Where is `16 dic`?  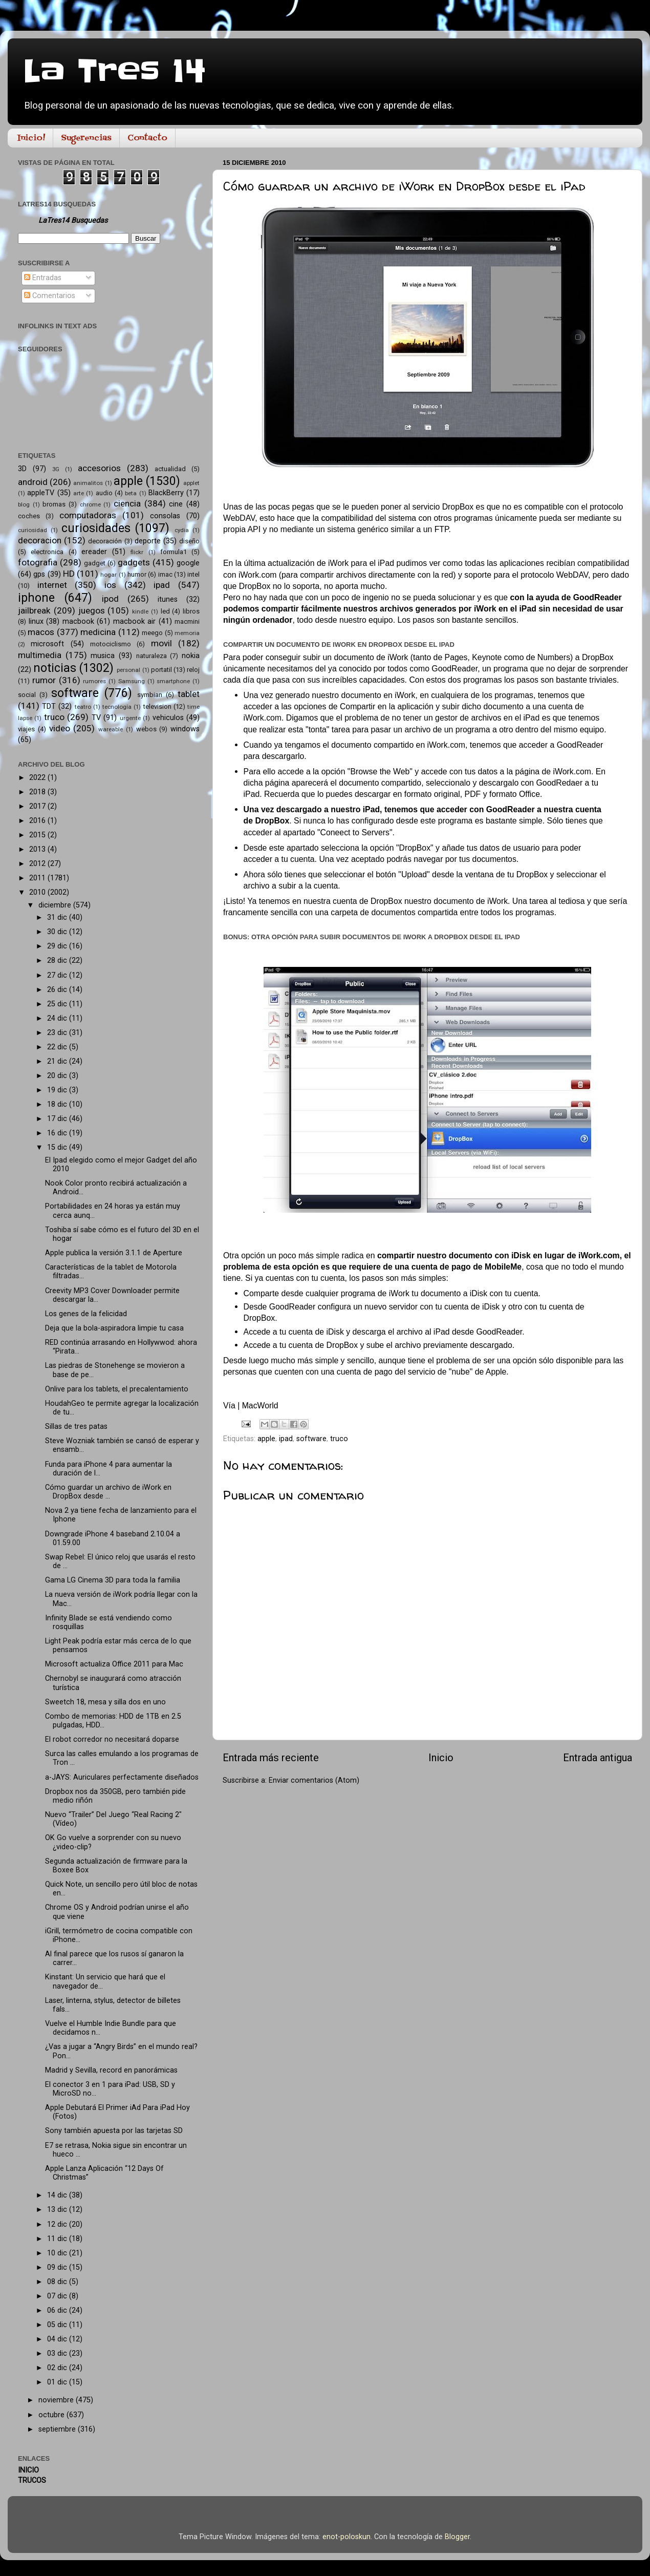
16 dic is located at coordinates (58, 1133).